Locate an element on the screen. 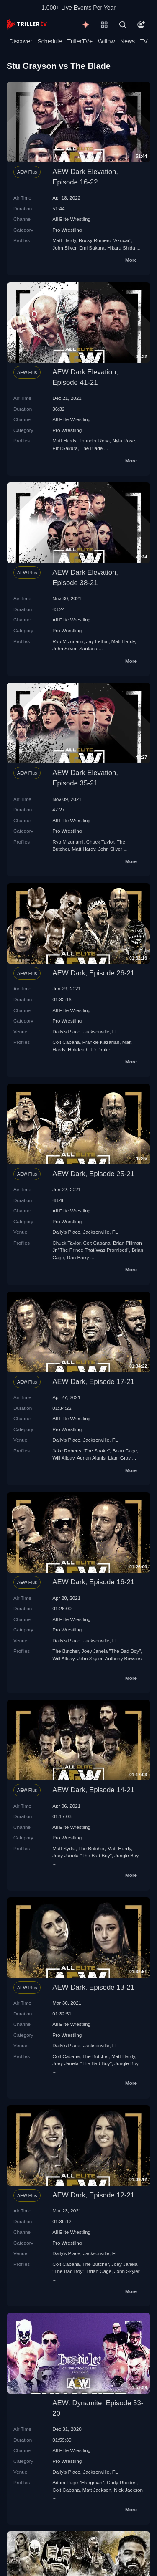 Image resolution: width=157 pixels, height=2576 pixels. Jay Lethal is located at coordinates (97, 641).